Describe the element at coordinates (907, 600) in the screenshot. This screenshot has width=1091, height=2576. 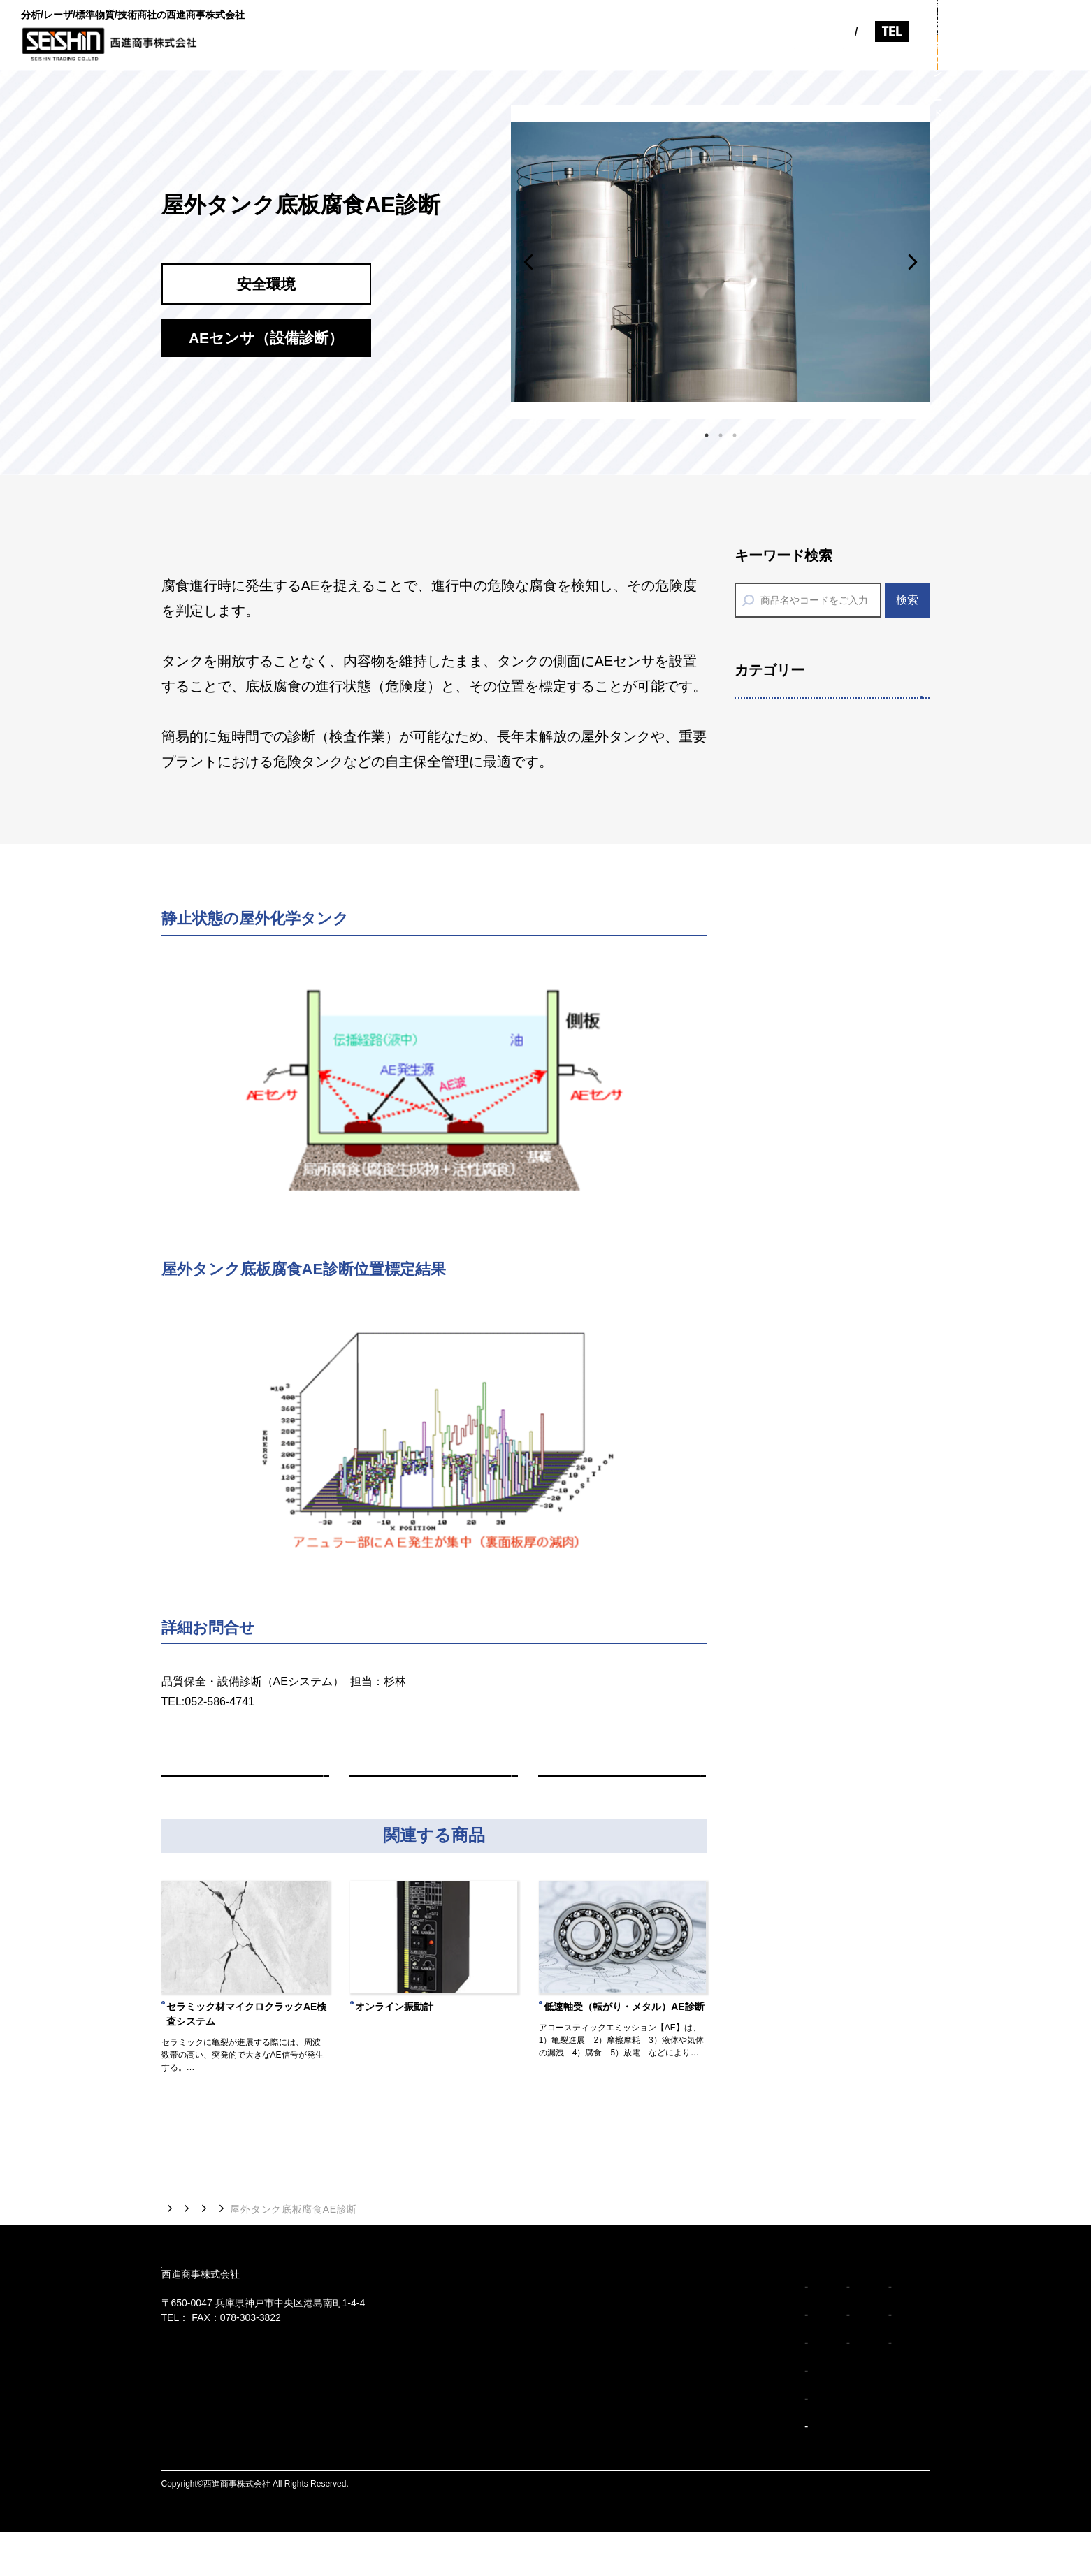
I see `検索` at that location.